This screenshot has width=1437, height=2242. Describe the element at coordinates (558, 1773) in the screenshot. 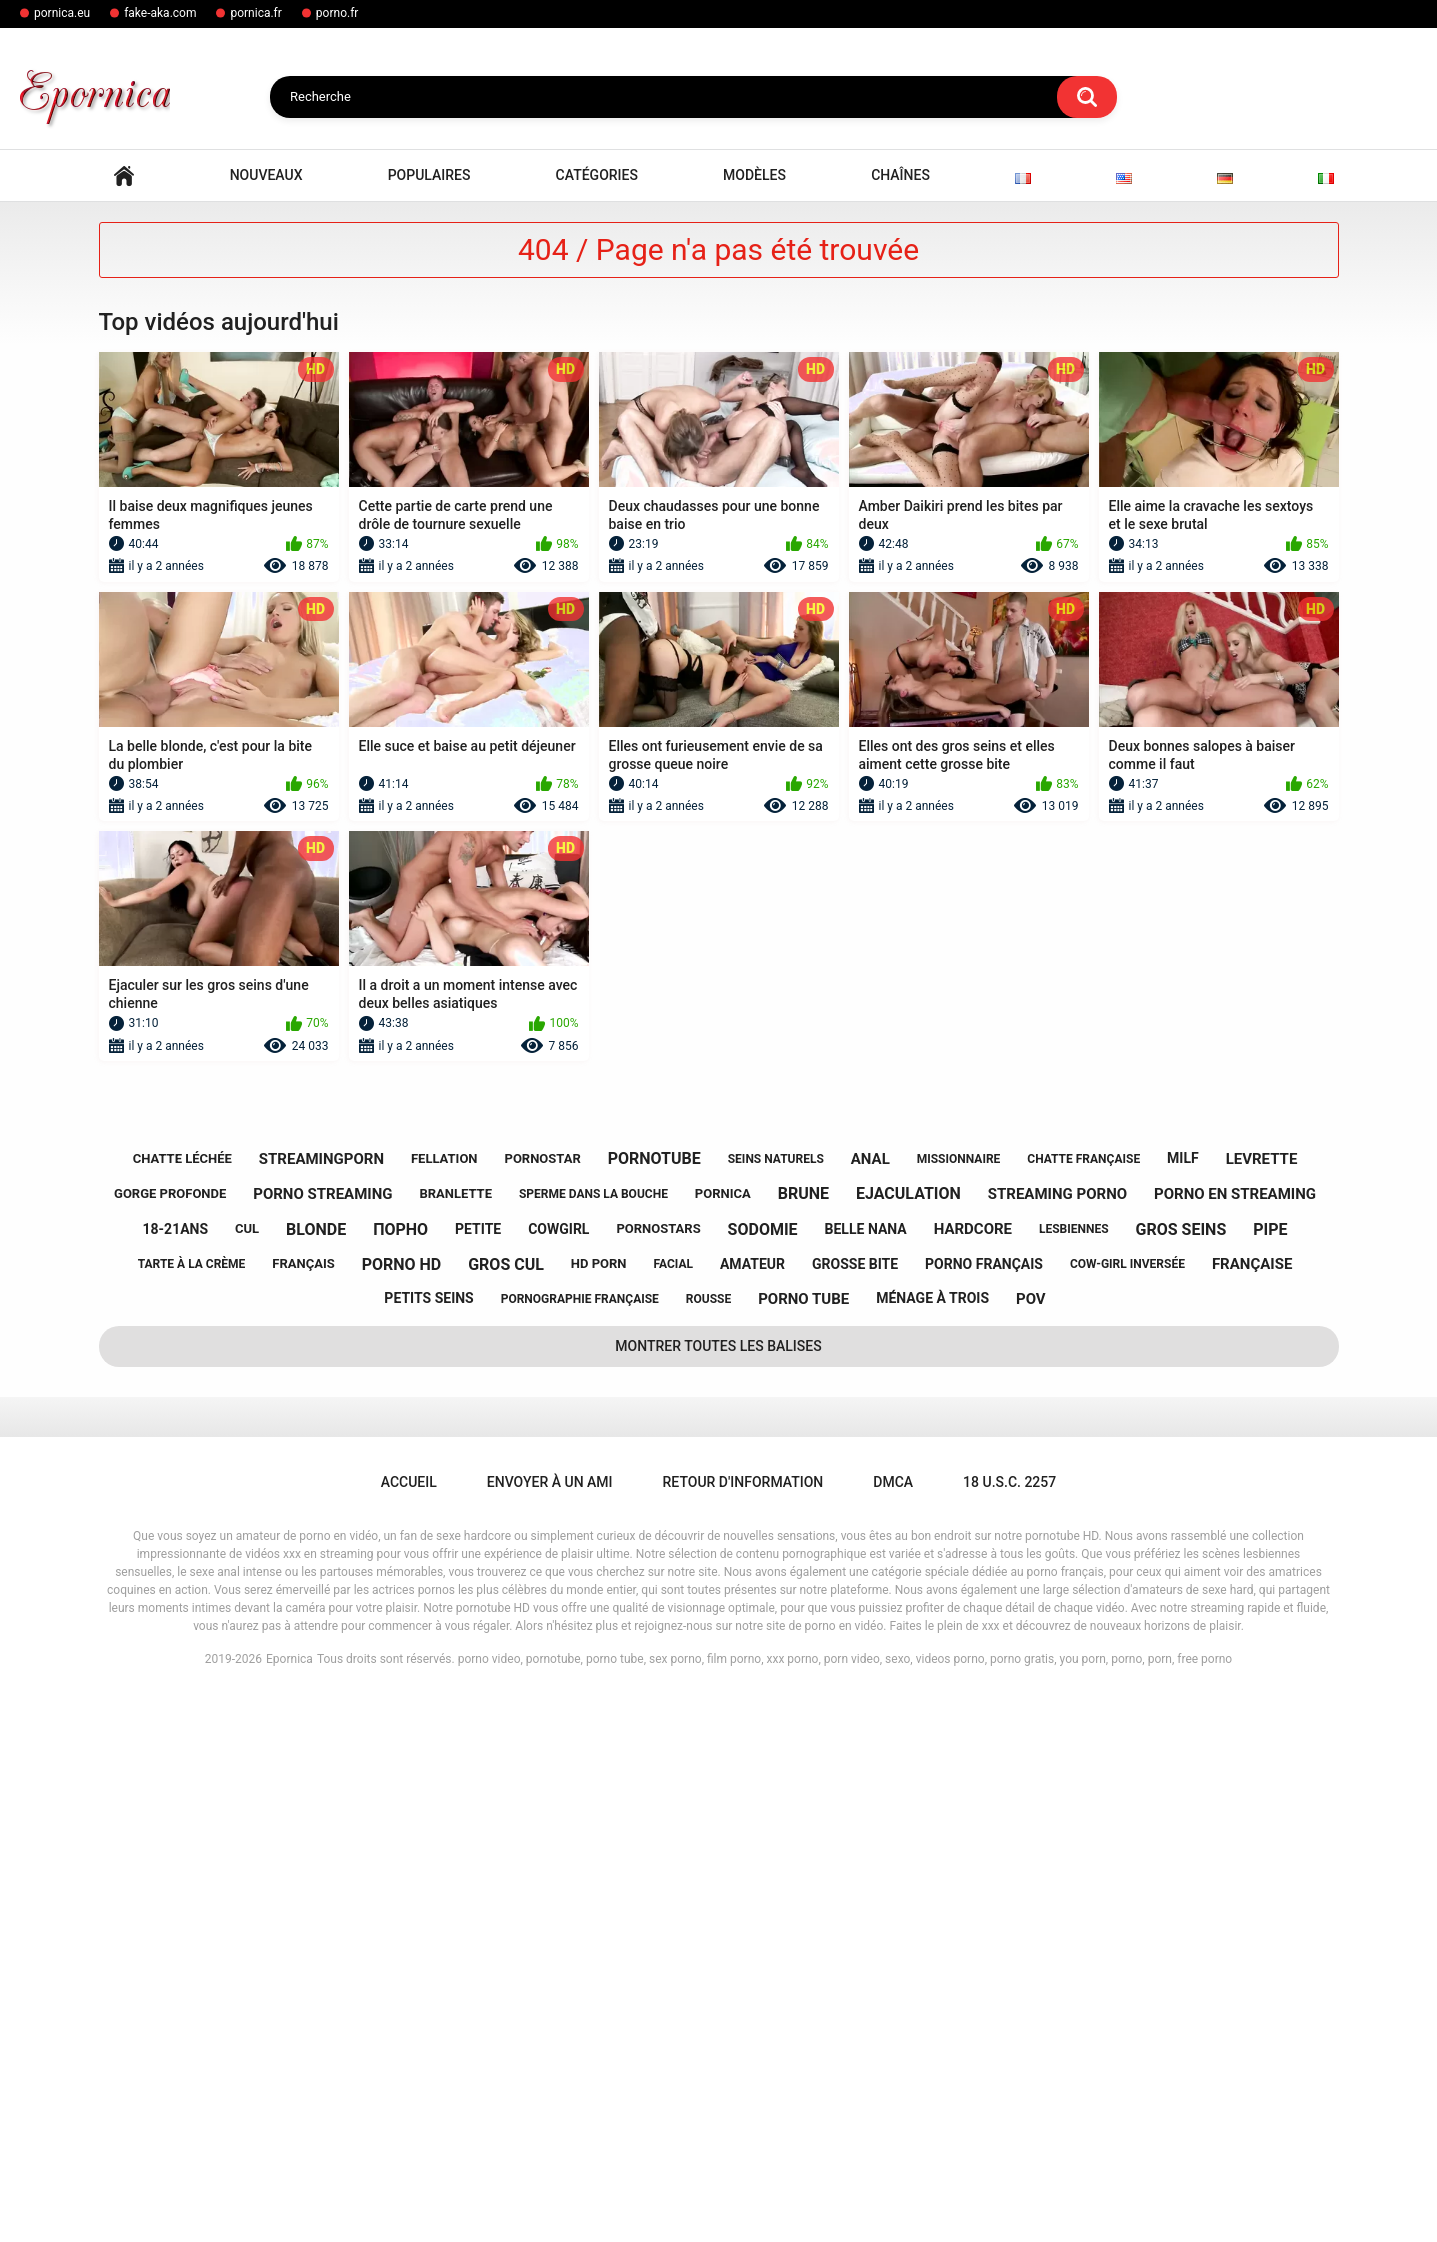

I see `cowgirl` at that location.